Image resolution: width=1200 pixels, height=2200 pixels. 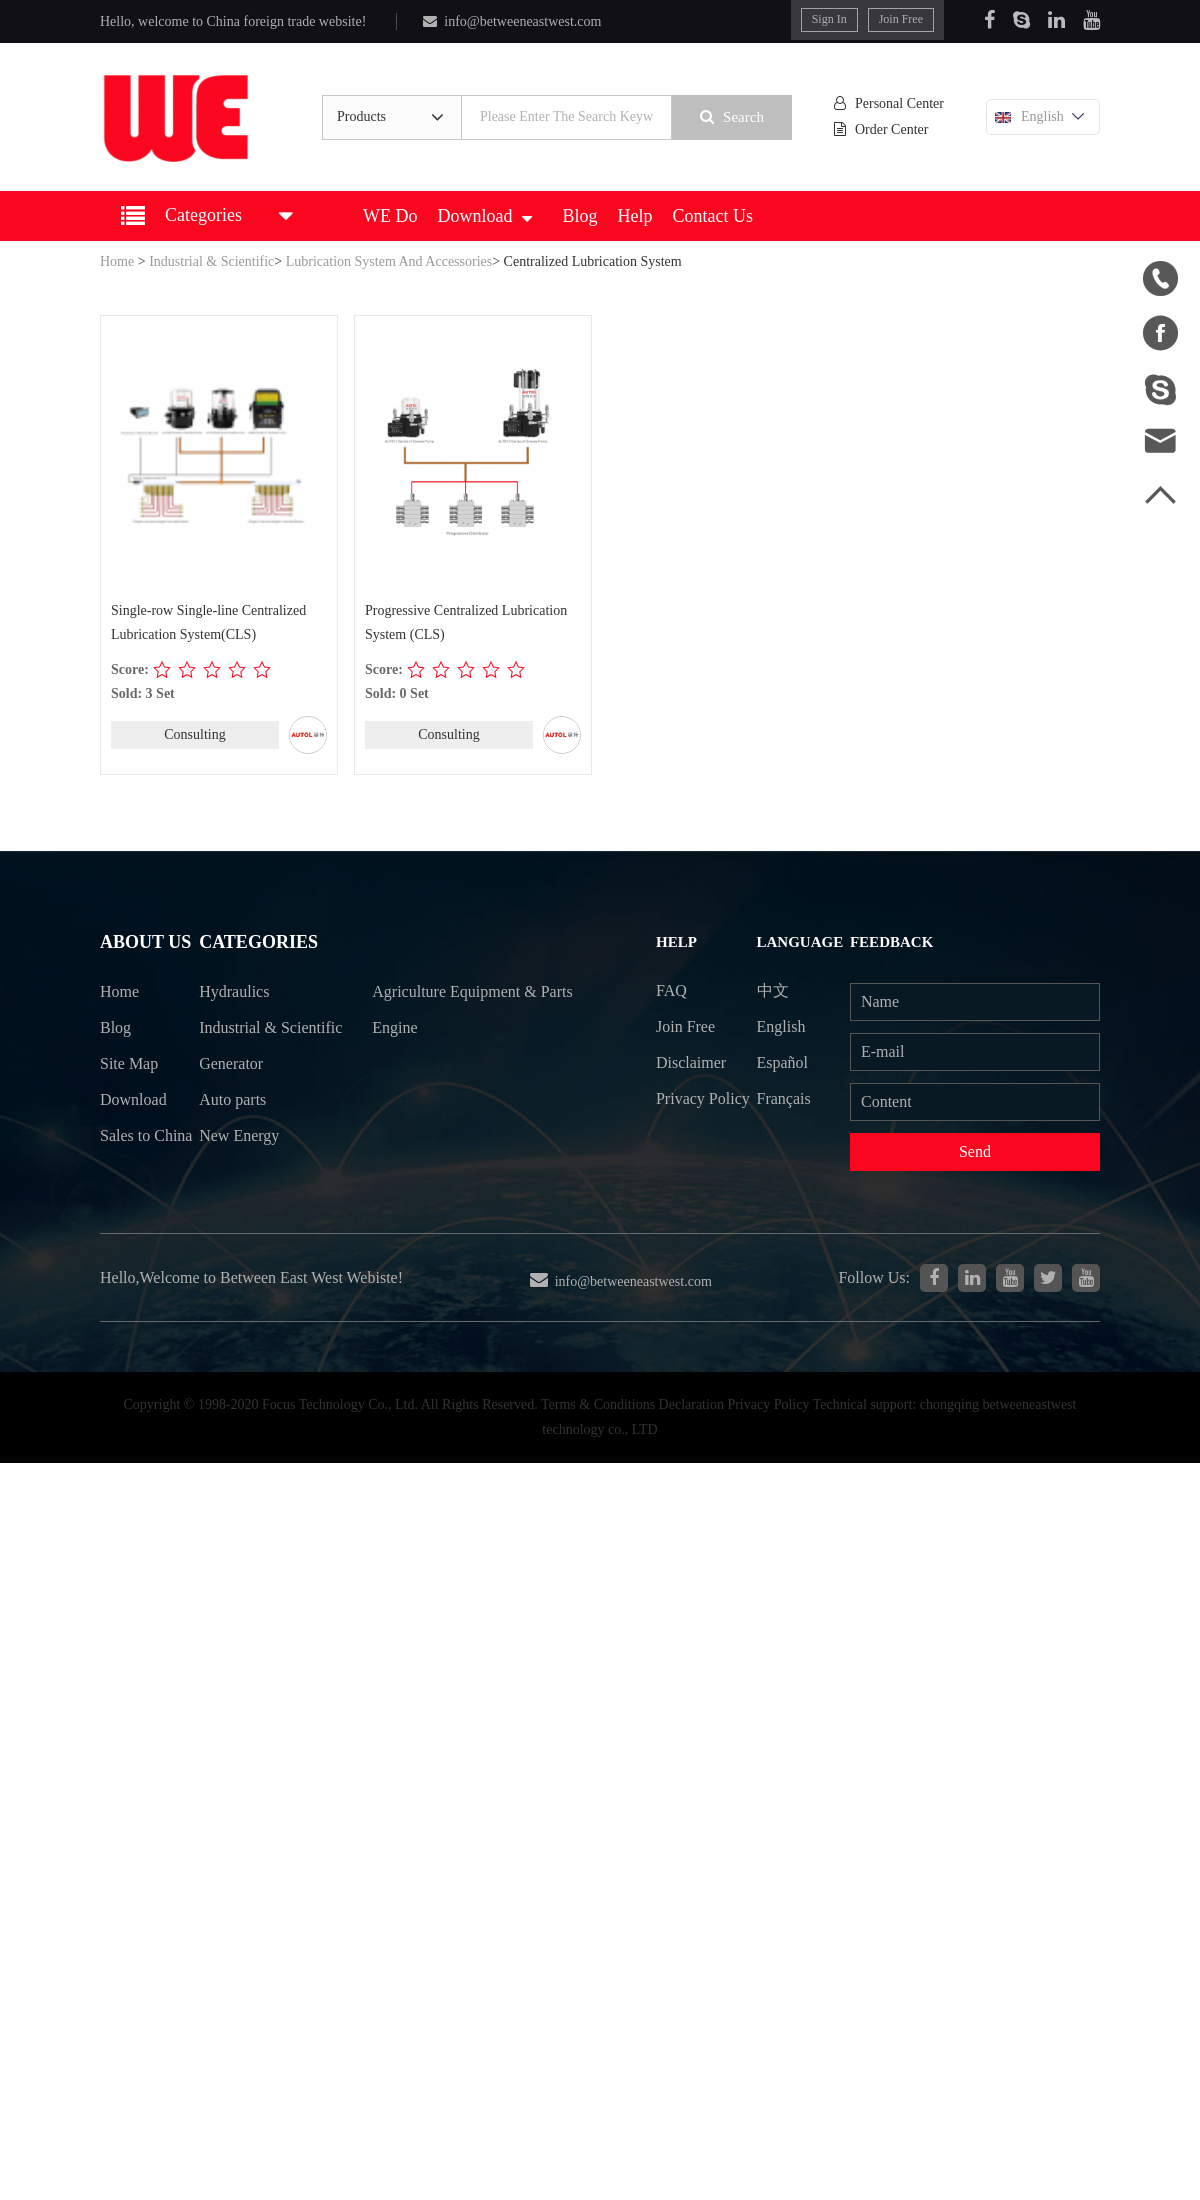 What do you see at coordinates (674, 988) in the screenshot?
I see `FAQ` at bounding box center [674, 988].